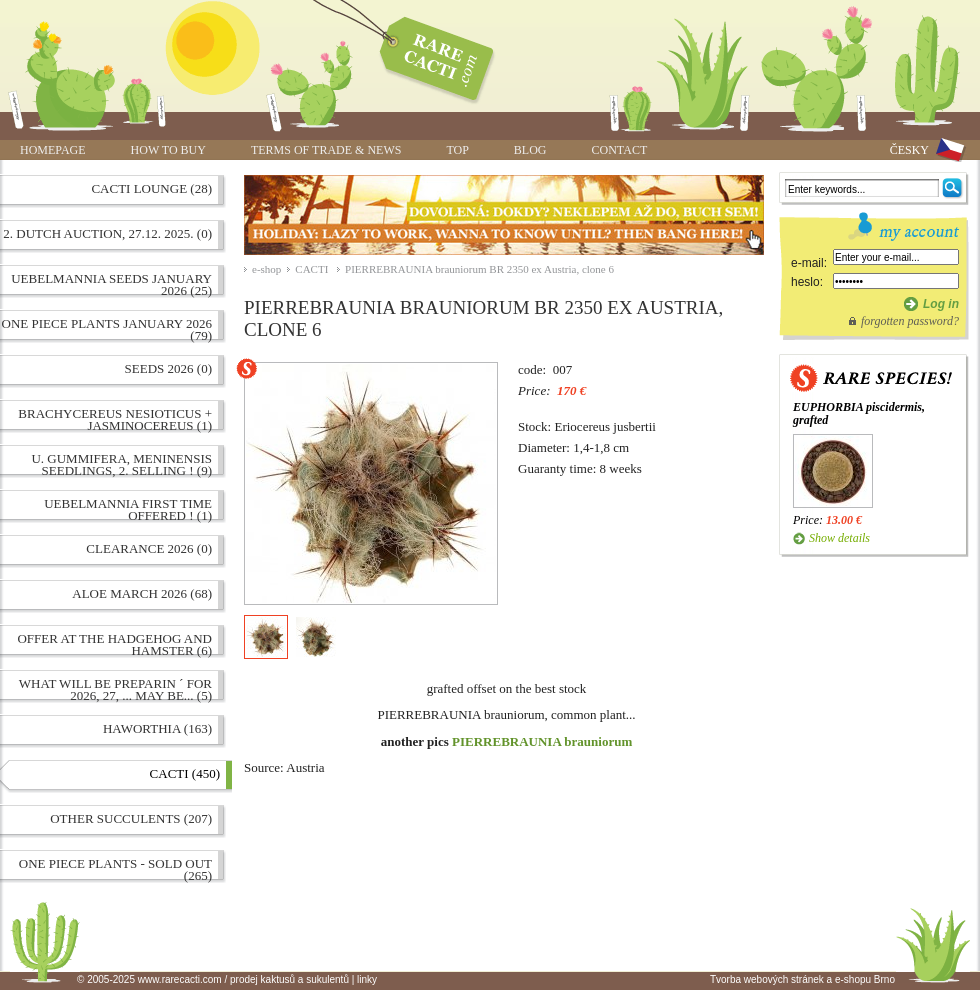 This screenshot has height=990, width=980. I want to click on EUPHORBIA piscidermis, grafted, so click(859, 413).